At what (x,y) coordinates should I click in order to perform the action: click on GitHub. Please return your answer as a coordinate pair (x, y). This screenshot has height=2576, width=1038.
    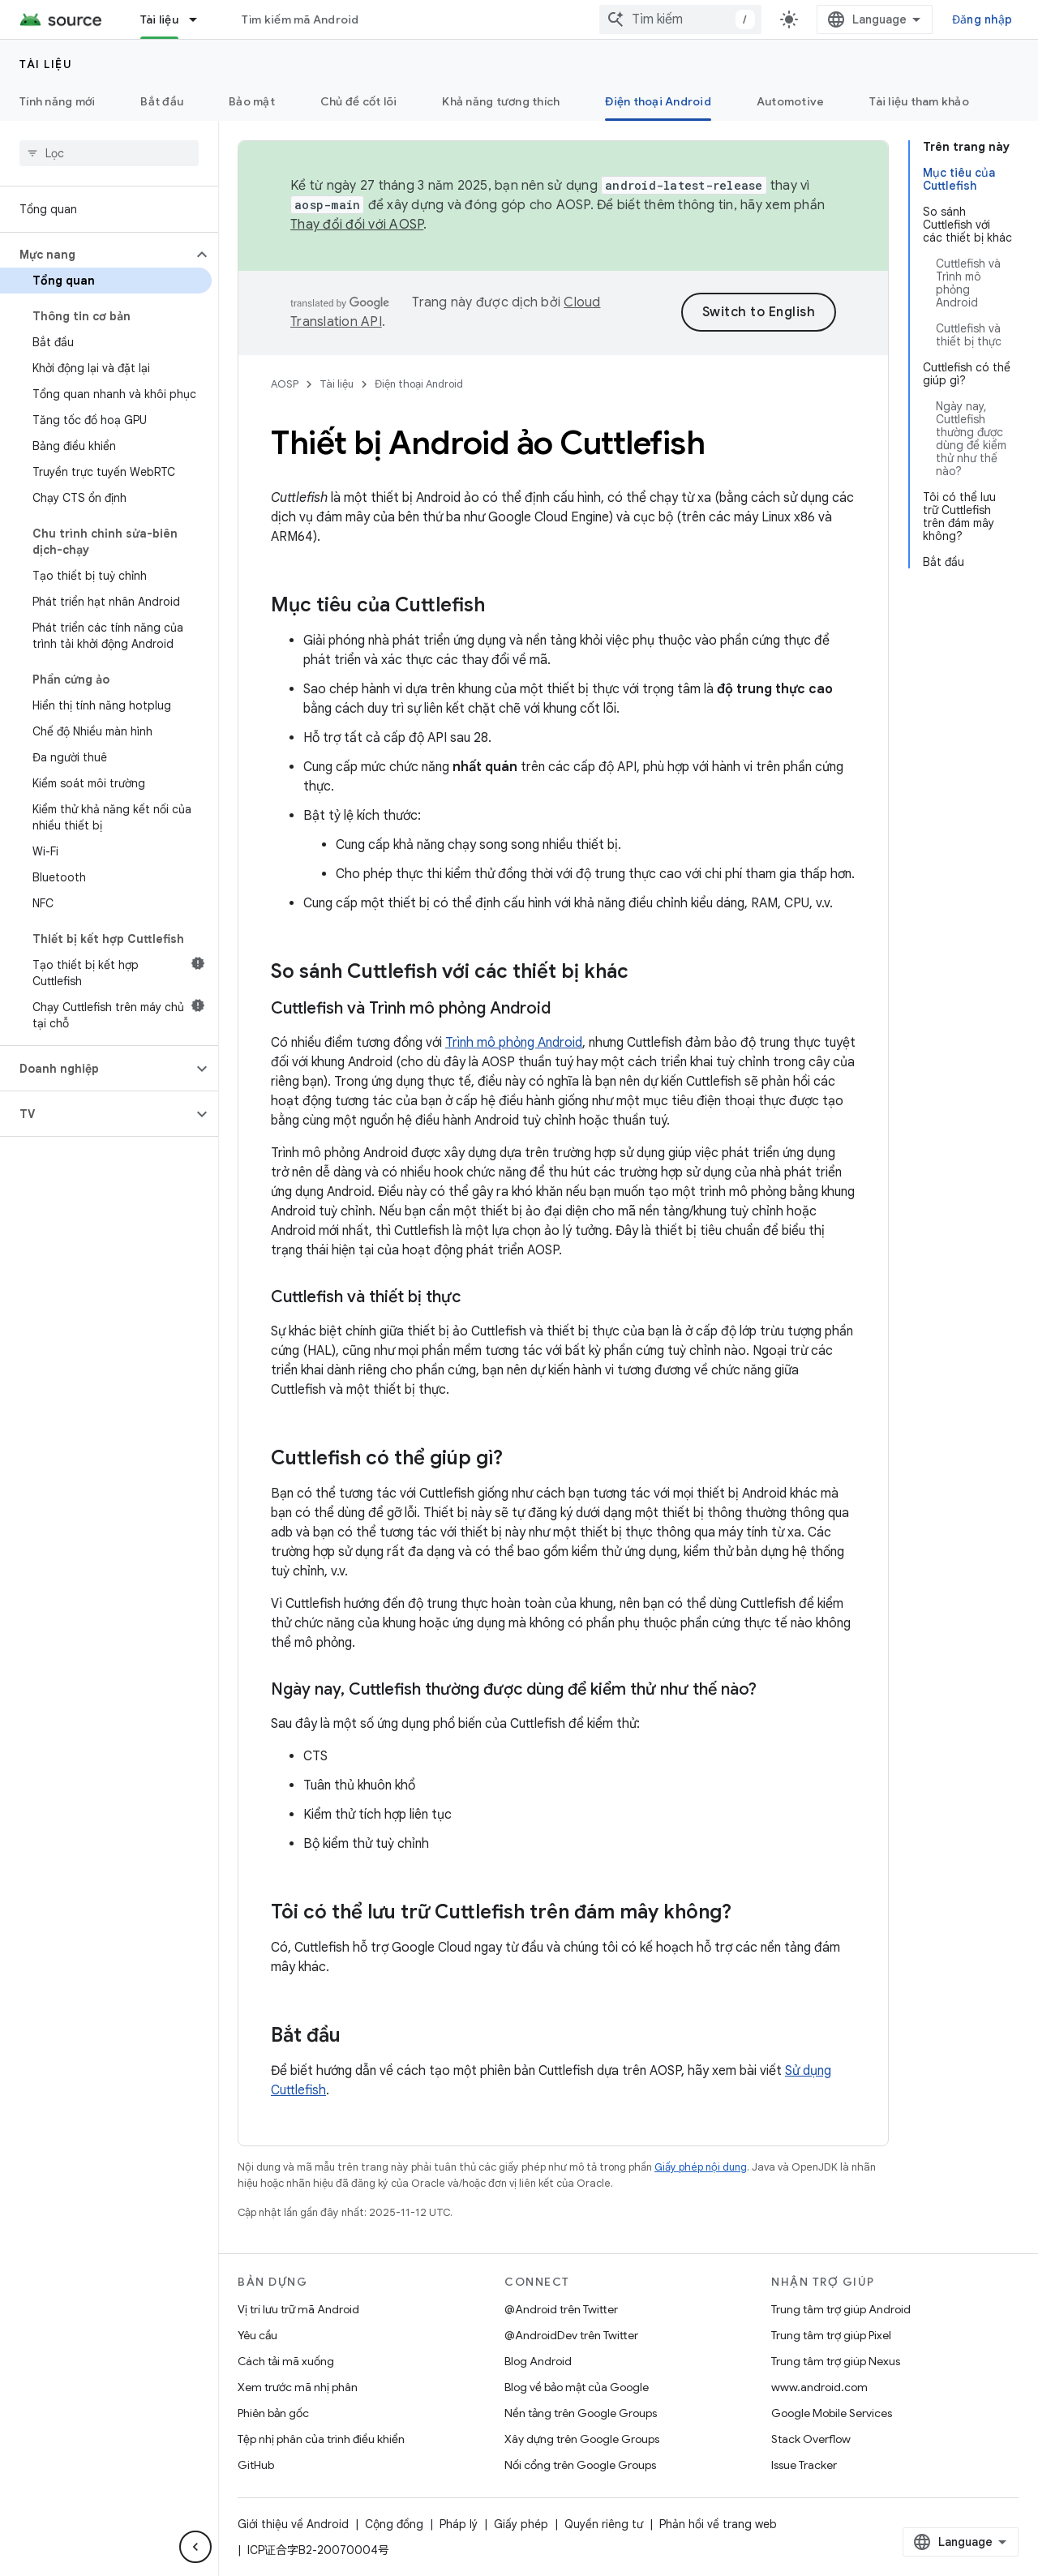
    Looking at the image, I should click on (256, 2465).